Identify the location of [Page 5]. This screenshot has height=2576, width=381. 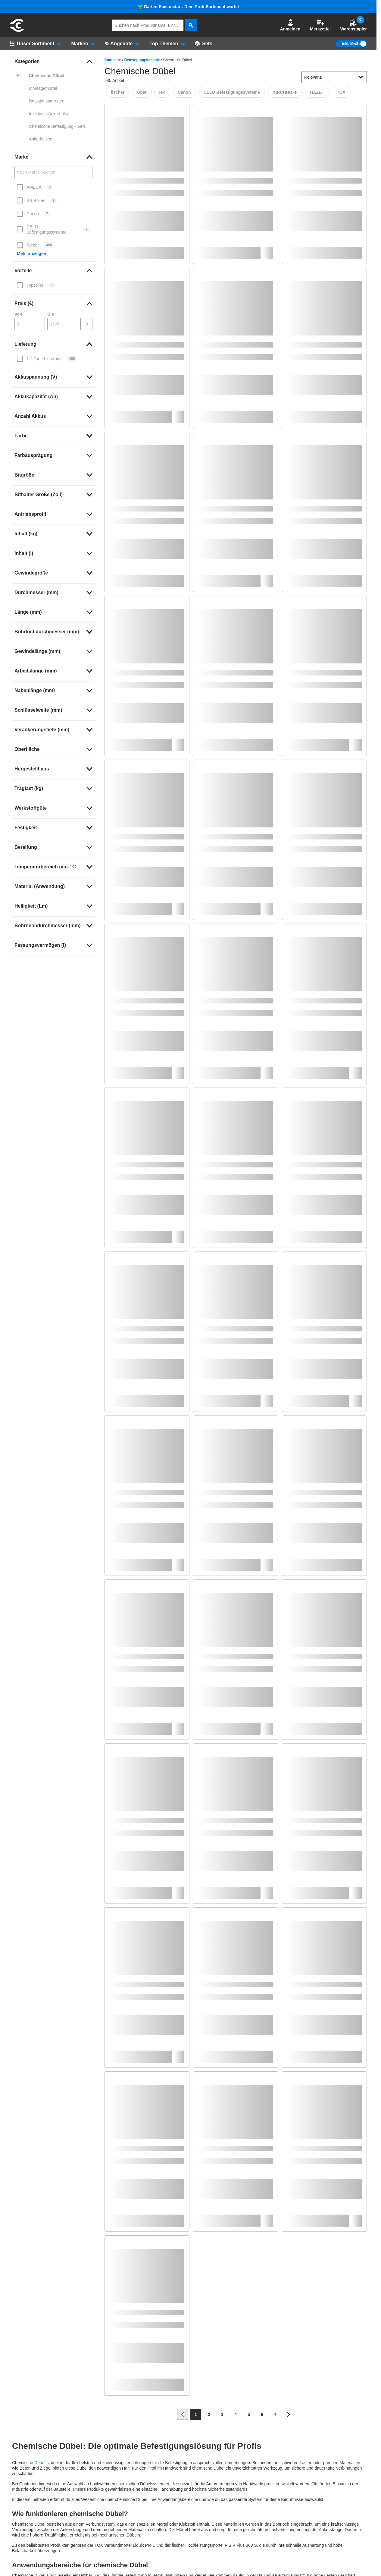
(248, 2414).